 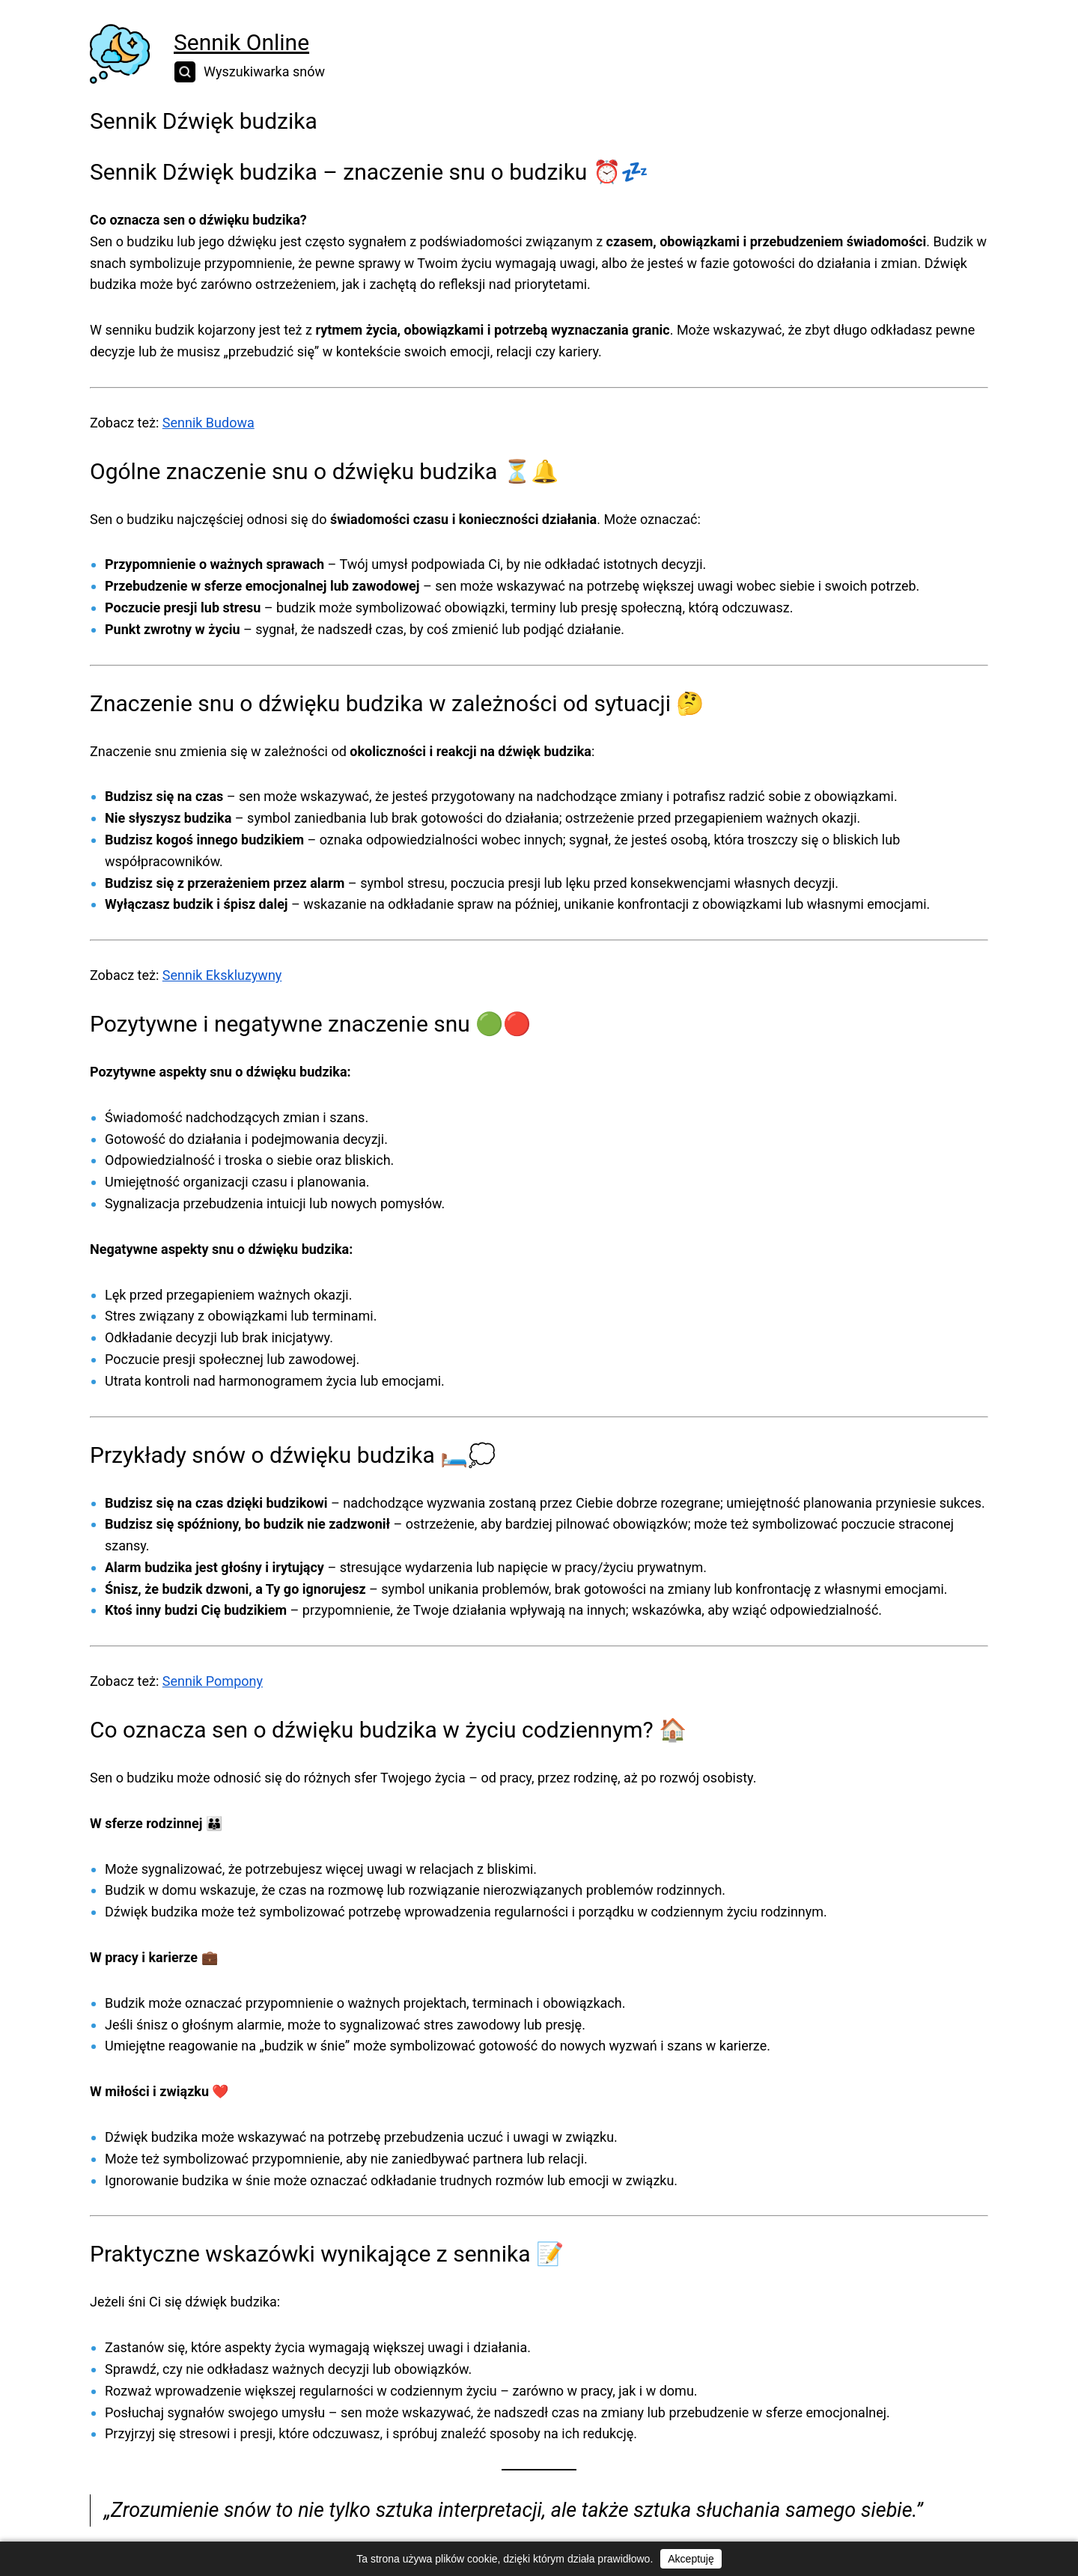 What do you see at coordinates (241, 42) in the screenshot?
I see `Sennik Online` at bounding box center [241, 42].